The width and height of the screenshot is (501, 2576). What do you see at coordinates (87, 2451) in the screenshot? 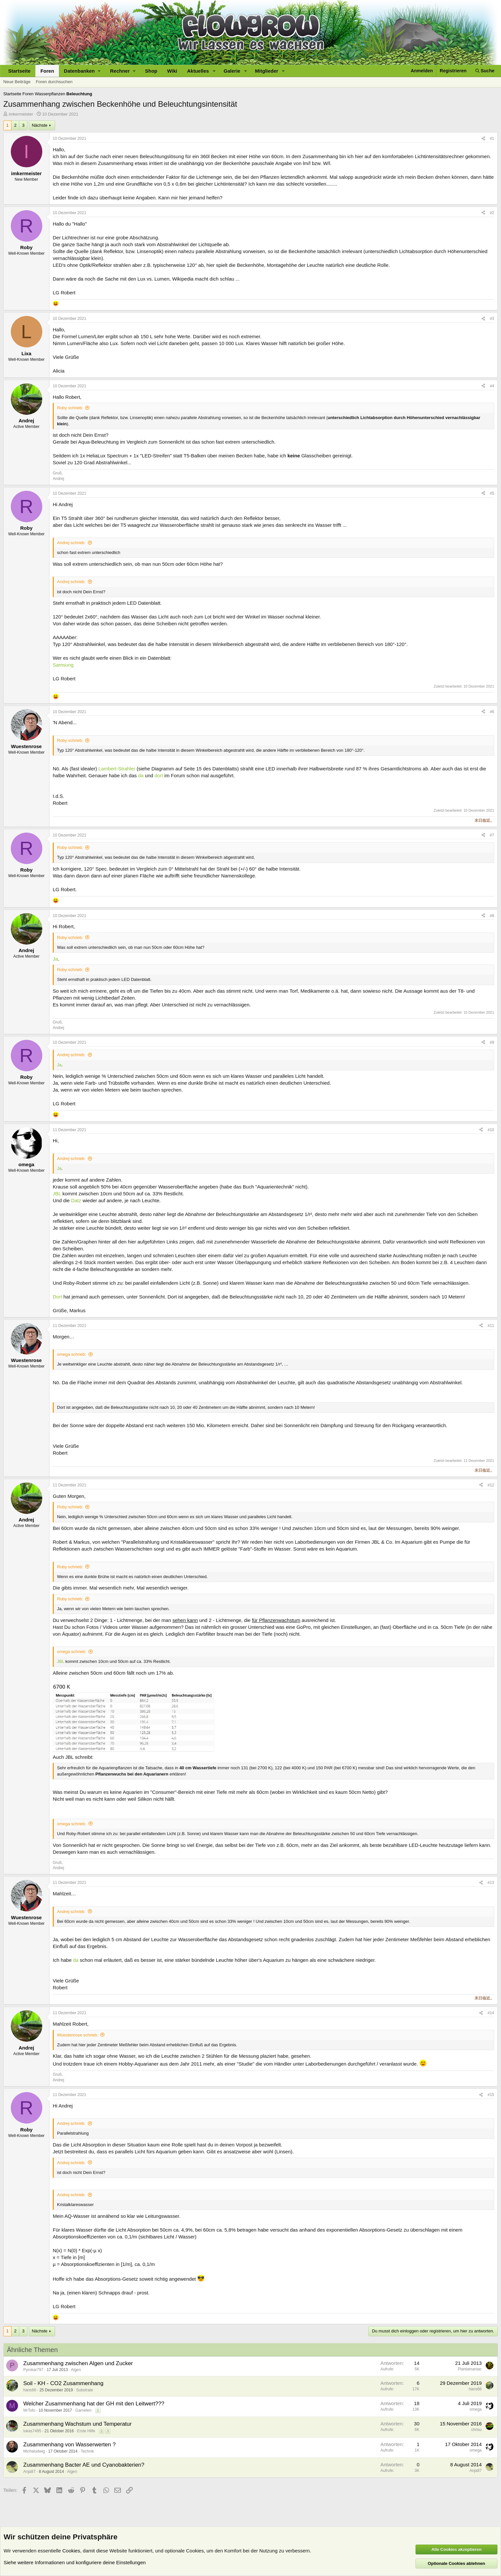
I see `Technik` at bounding box center [87, 2451].